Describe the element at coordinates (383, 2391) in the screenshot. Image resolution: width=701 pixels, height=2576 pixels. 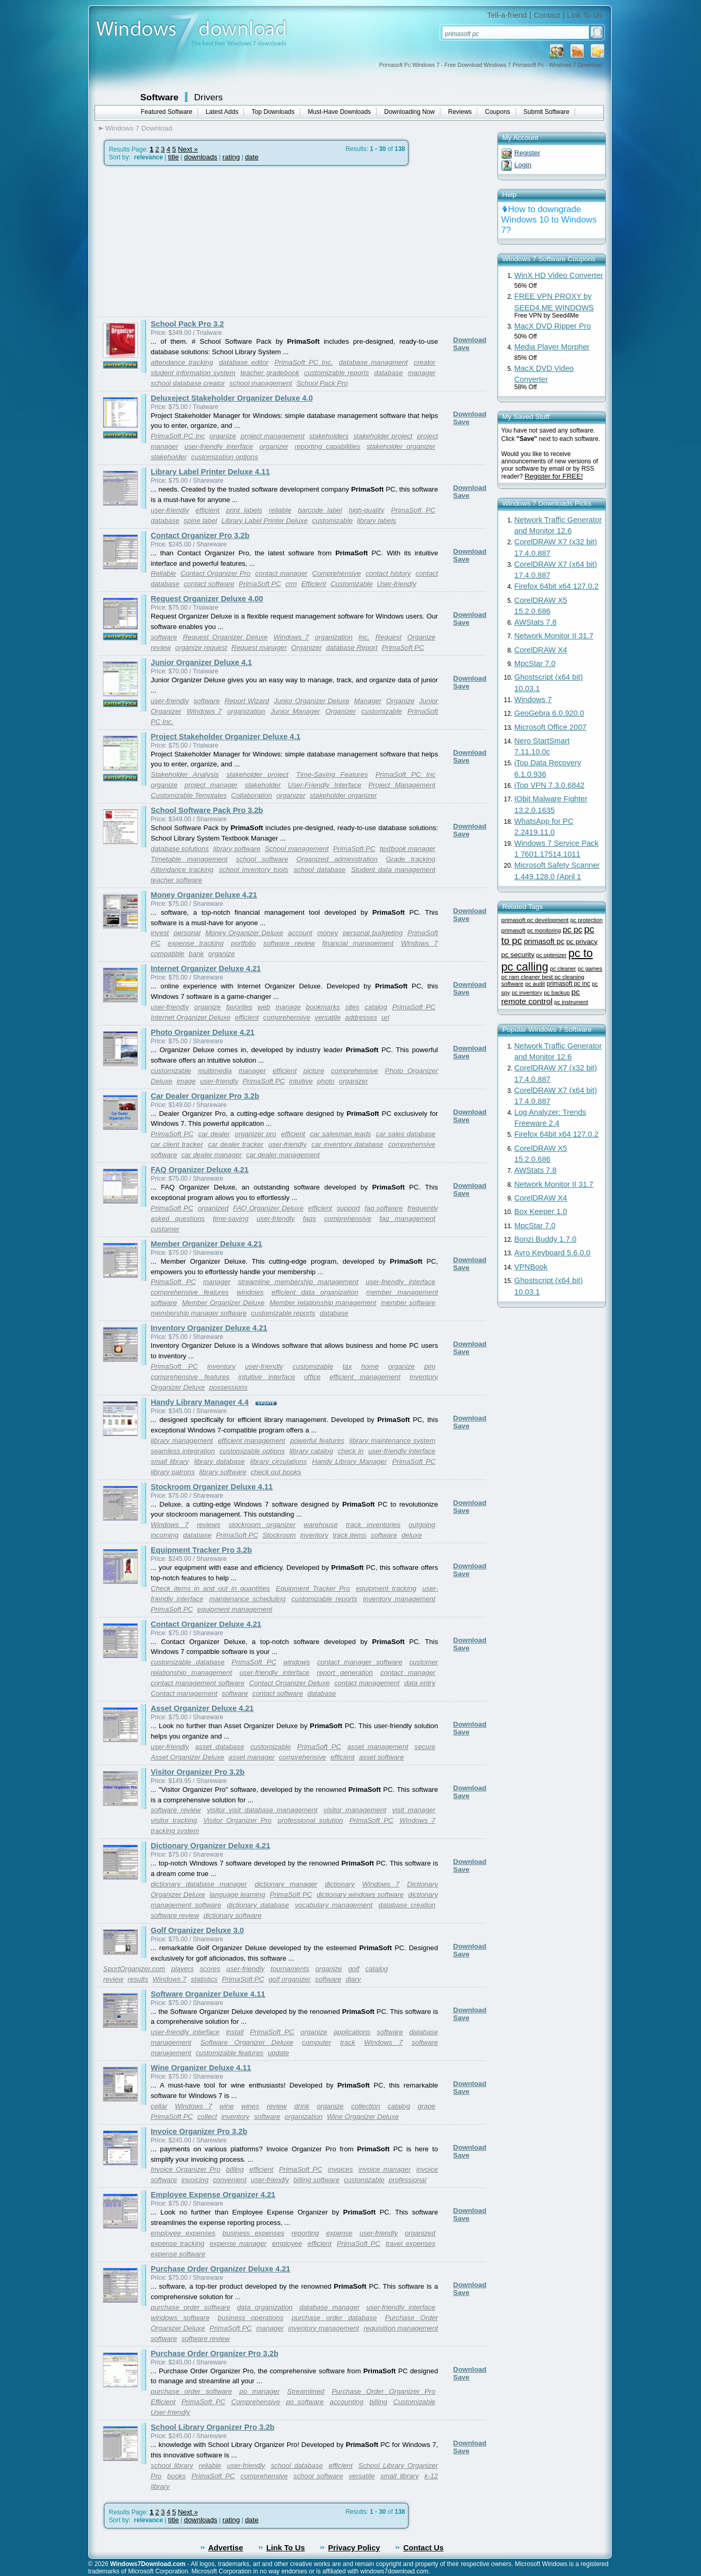
I see `Purchase Order Organizer Pro` at that location.